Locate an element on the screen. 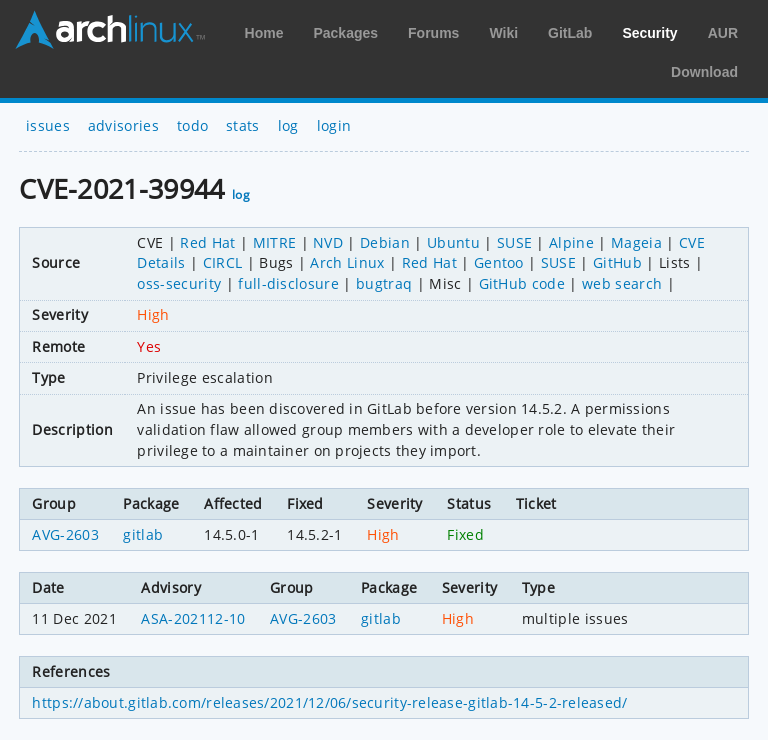 Image resolution: width=768 pixels, height=740 pixels. AUR is located at coordinates (723, 33).